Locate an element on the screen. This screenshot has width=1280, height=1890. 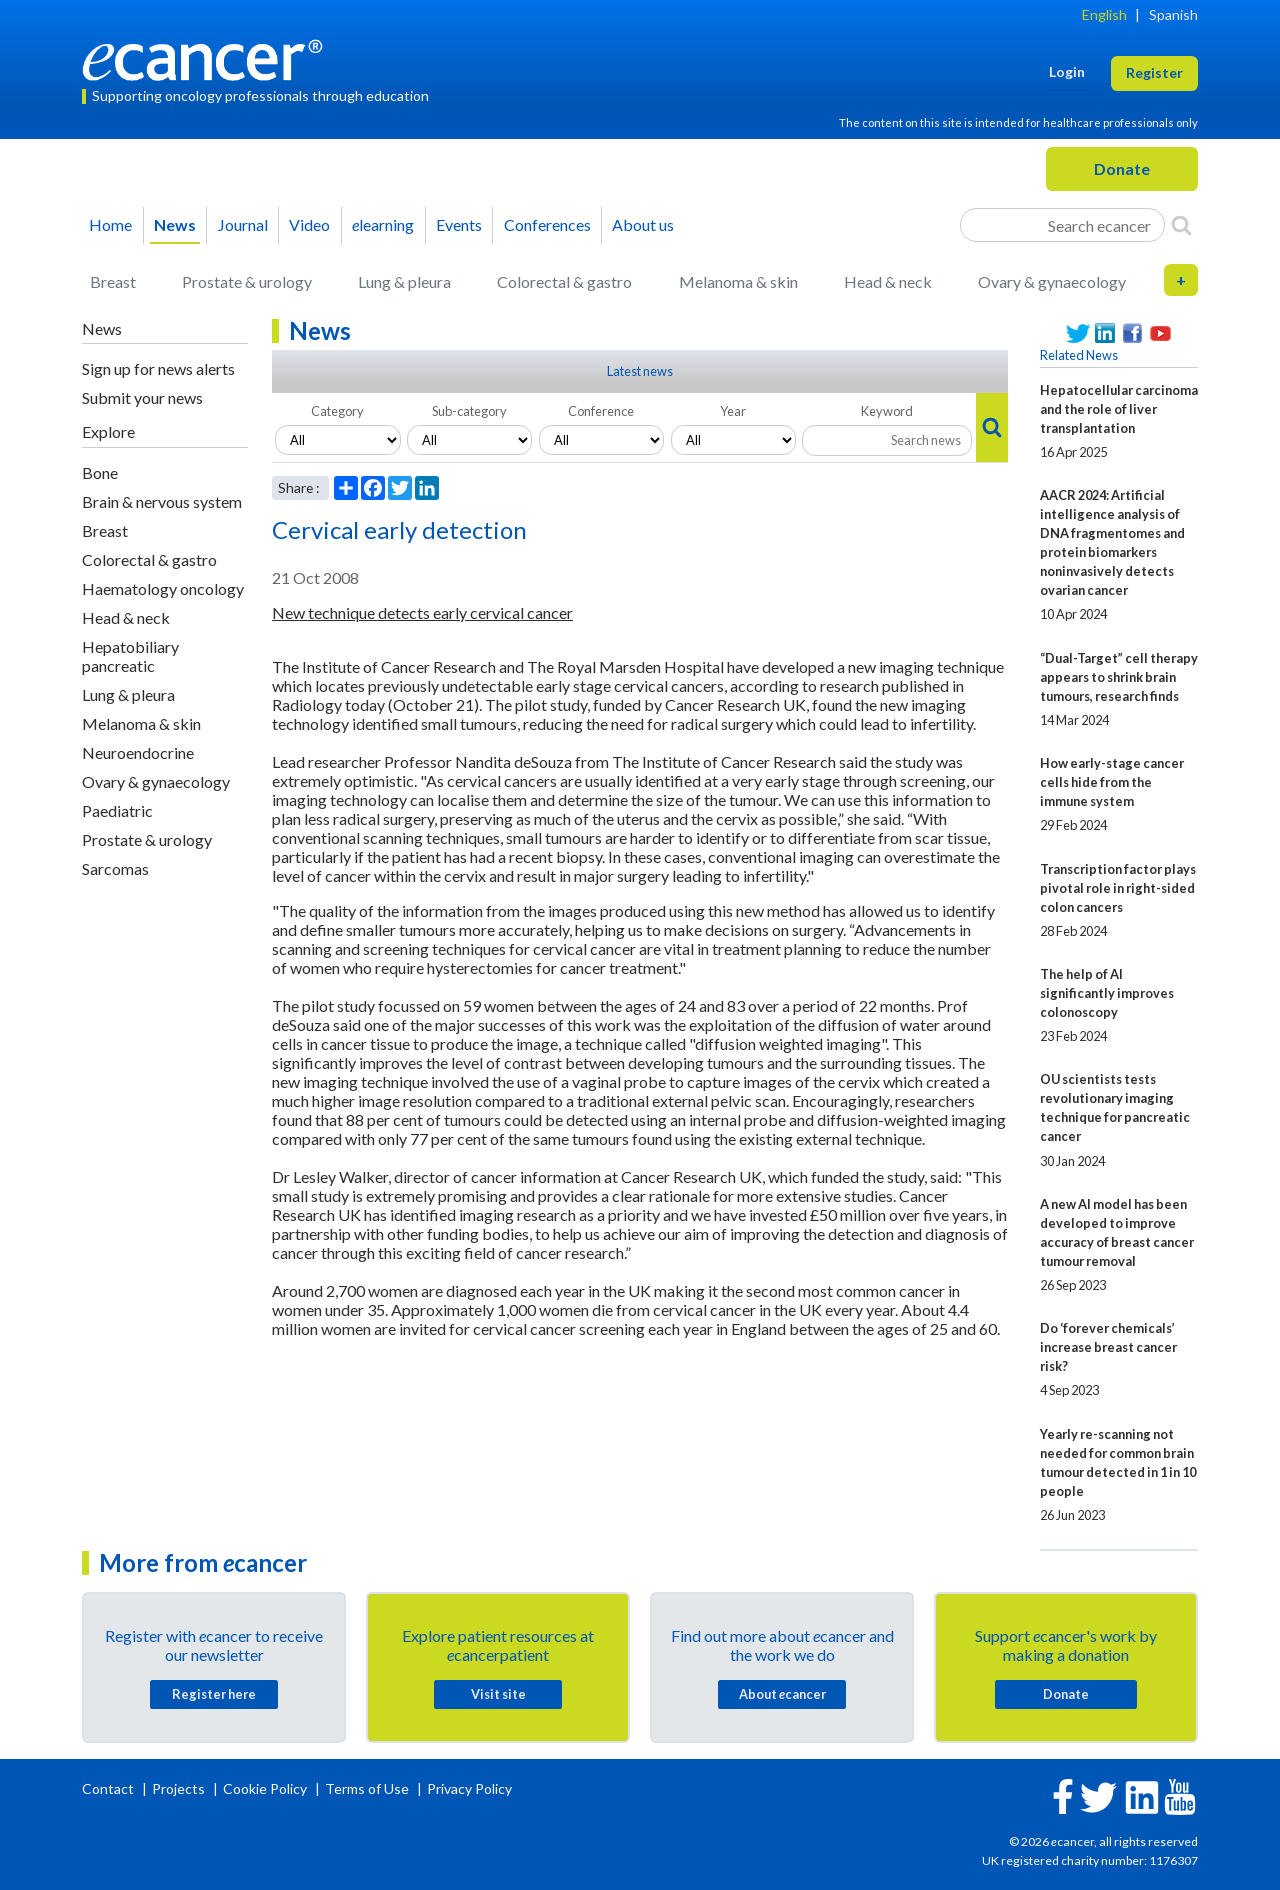
Privacy Policy is located at coordinates (469, 1788).